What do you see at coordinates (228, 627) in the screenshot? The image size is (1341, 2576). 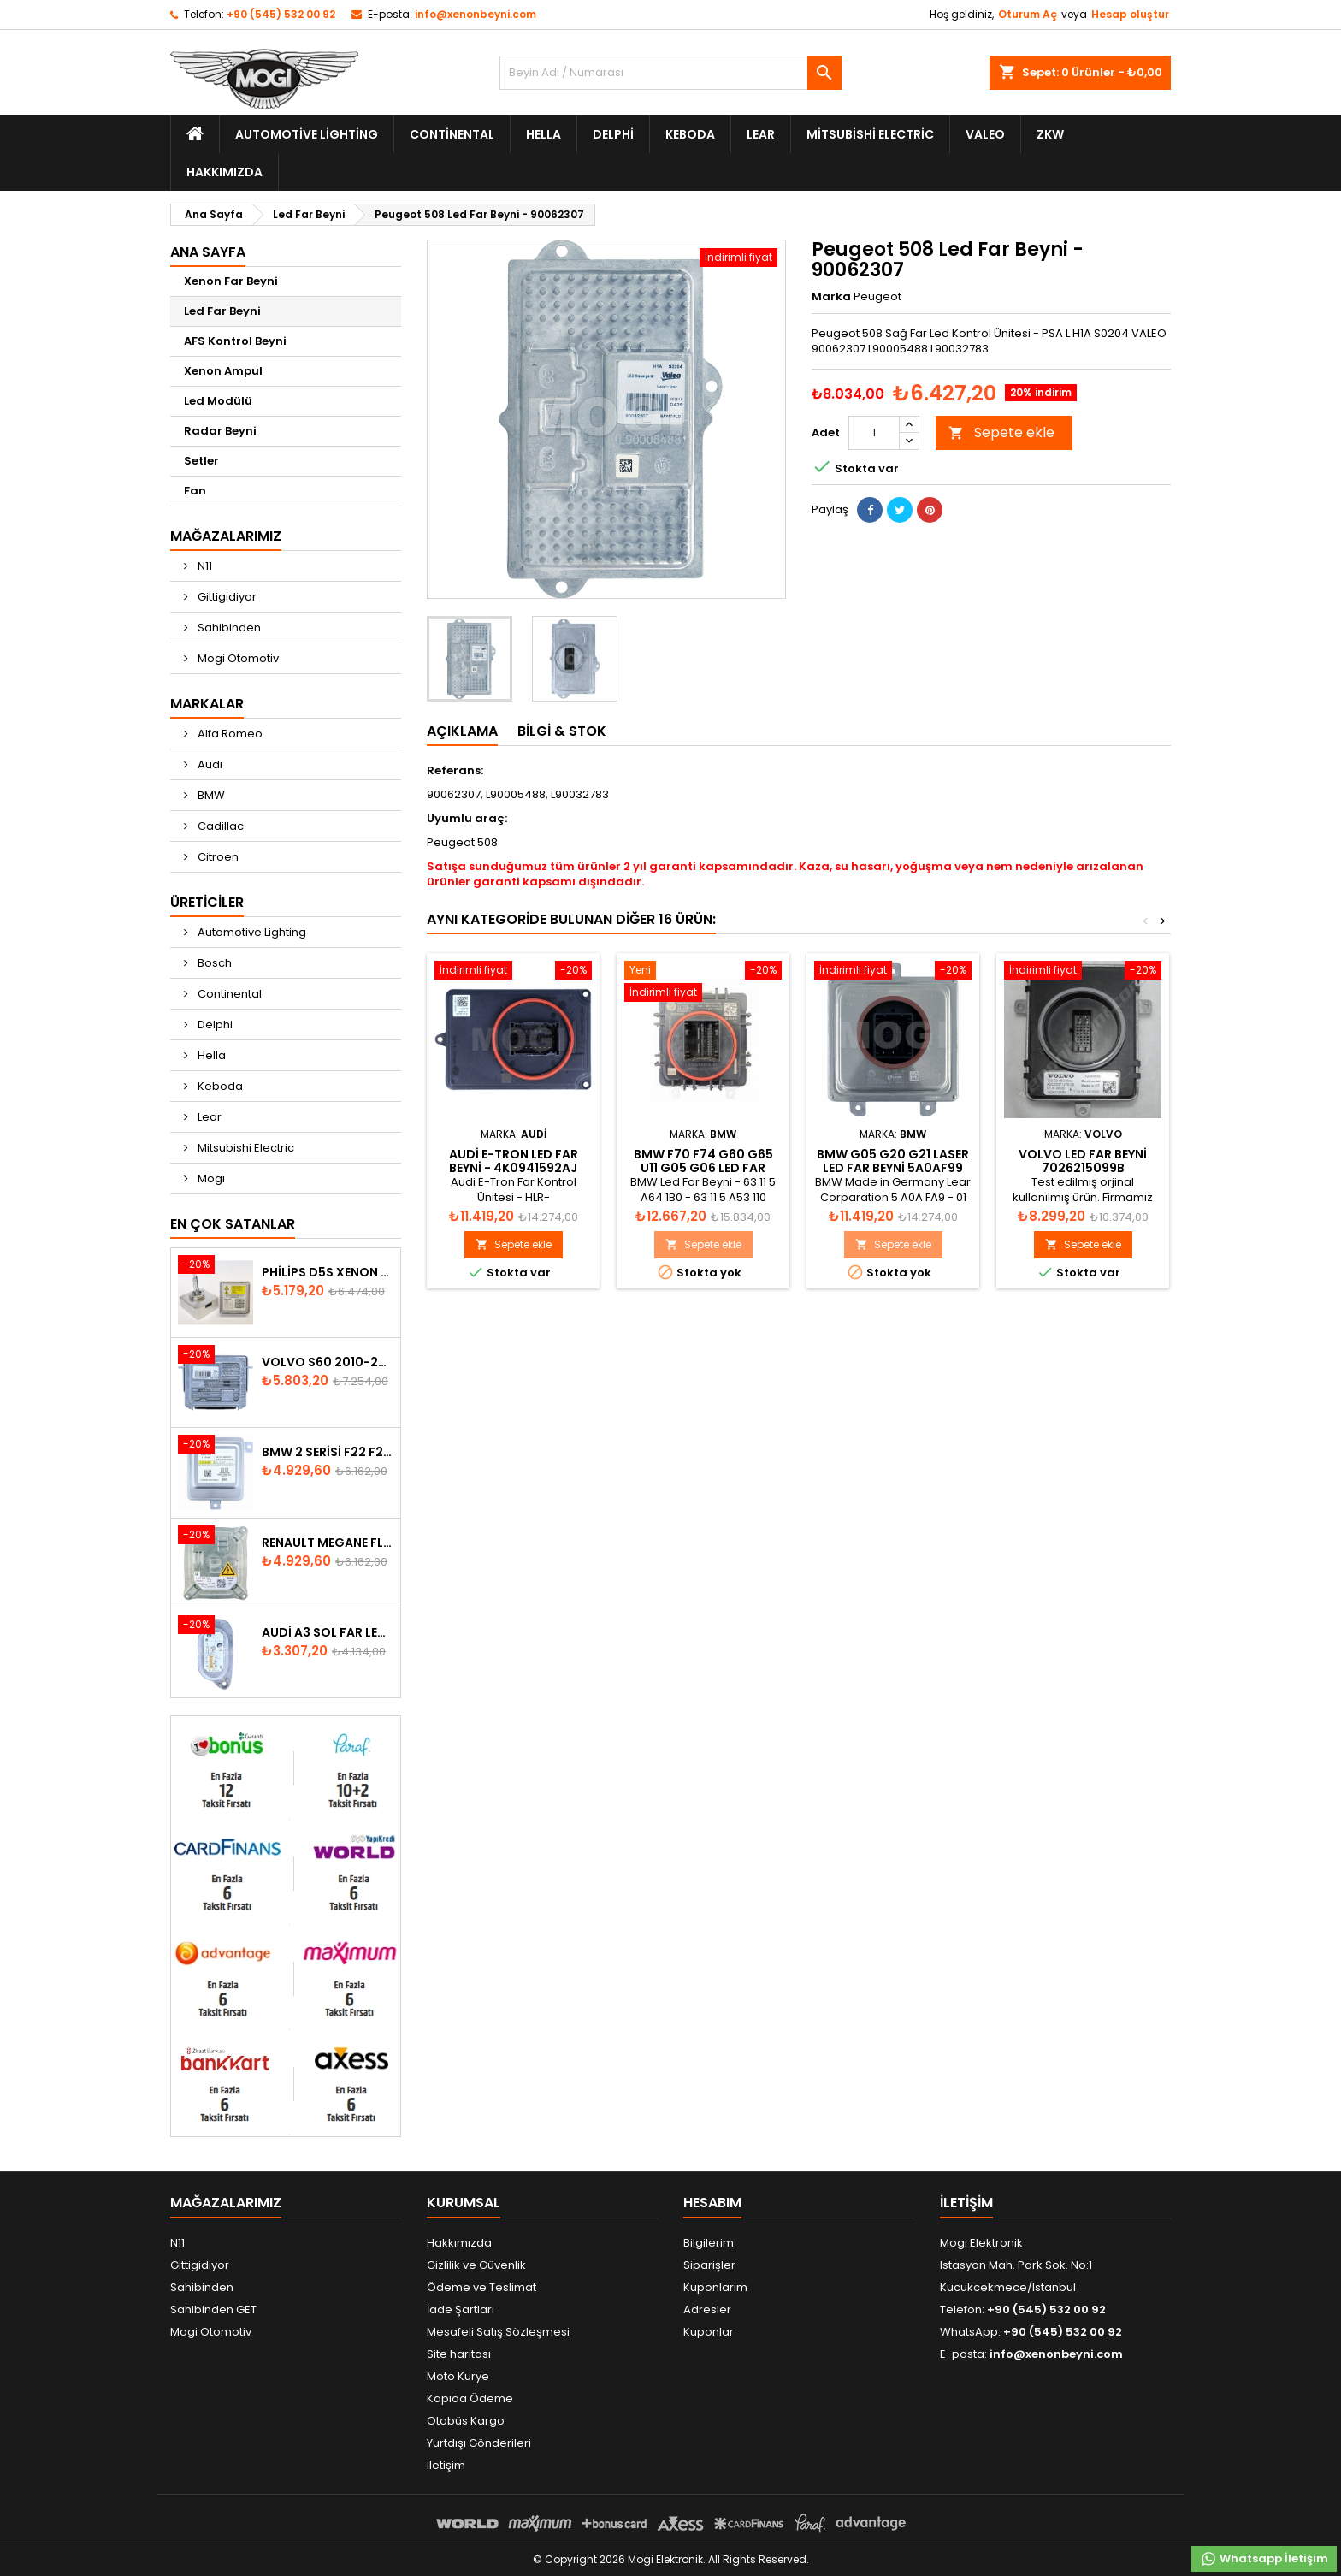 I see `Sahibinden` at bounding box center [228, 627].